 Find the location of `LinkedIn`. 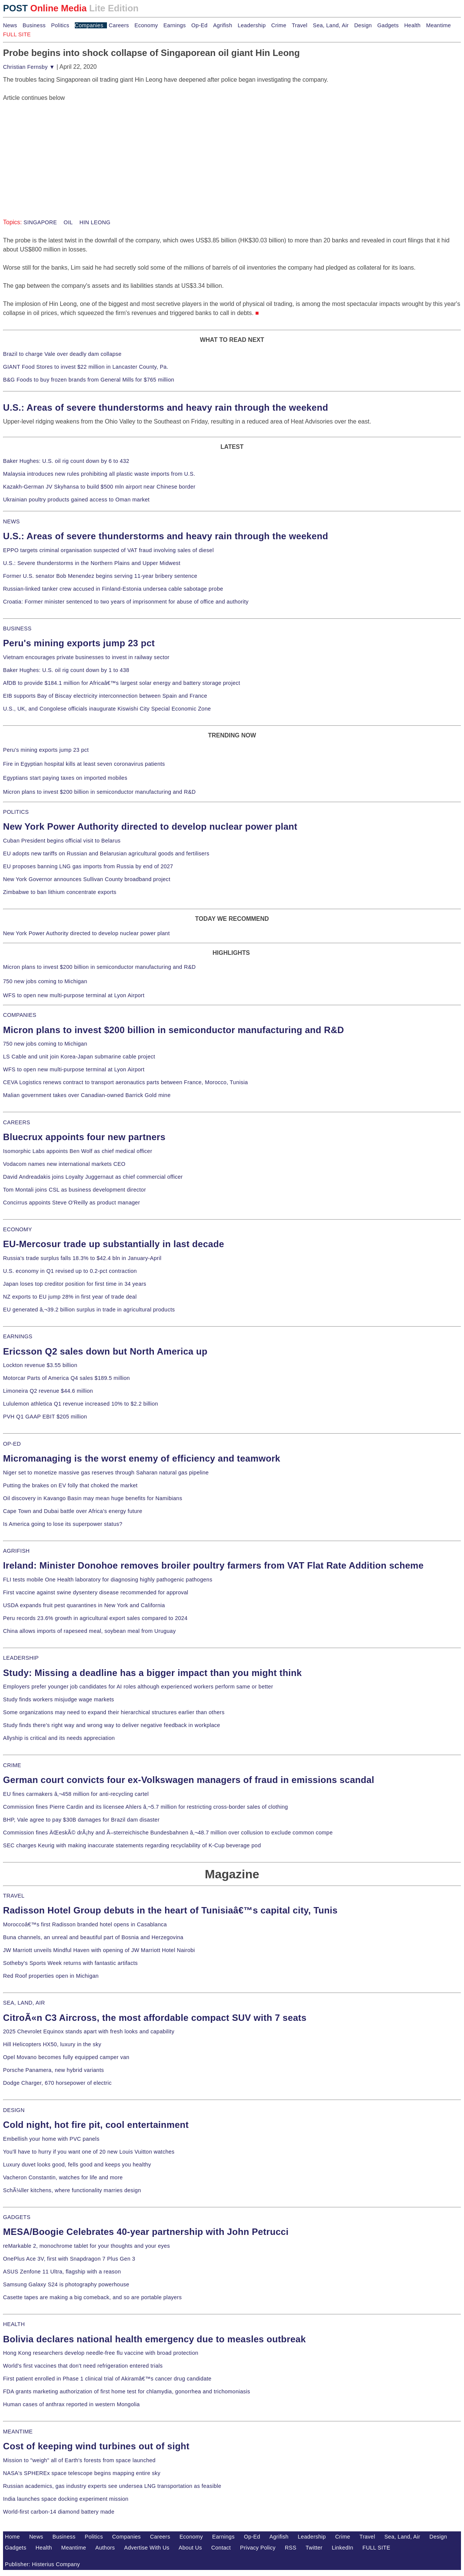

LinkedIn is located at coordinates (342, 2548).